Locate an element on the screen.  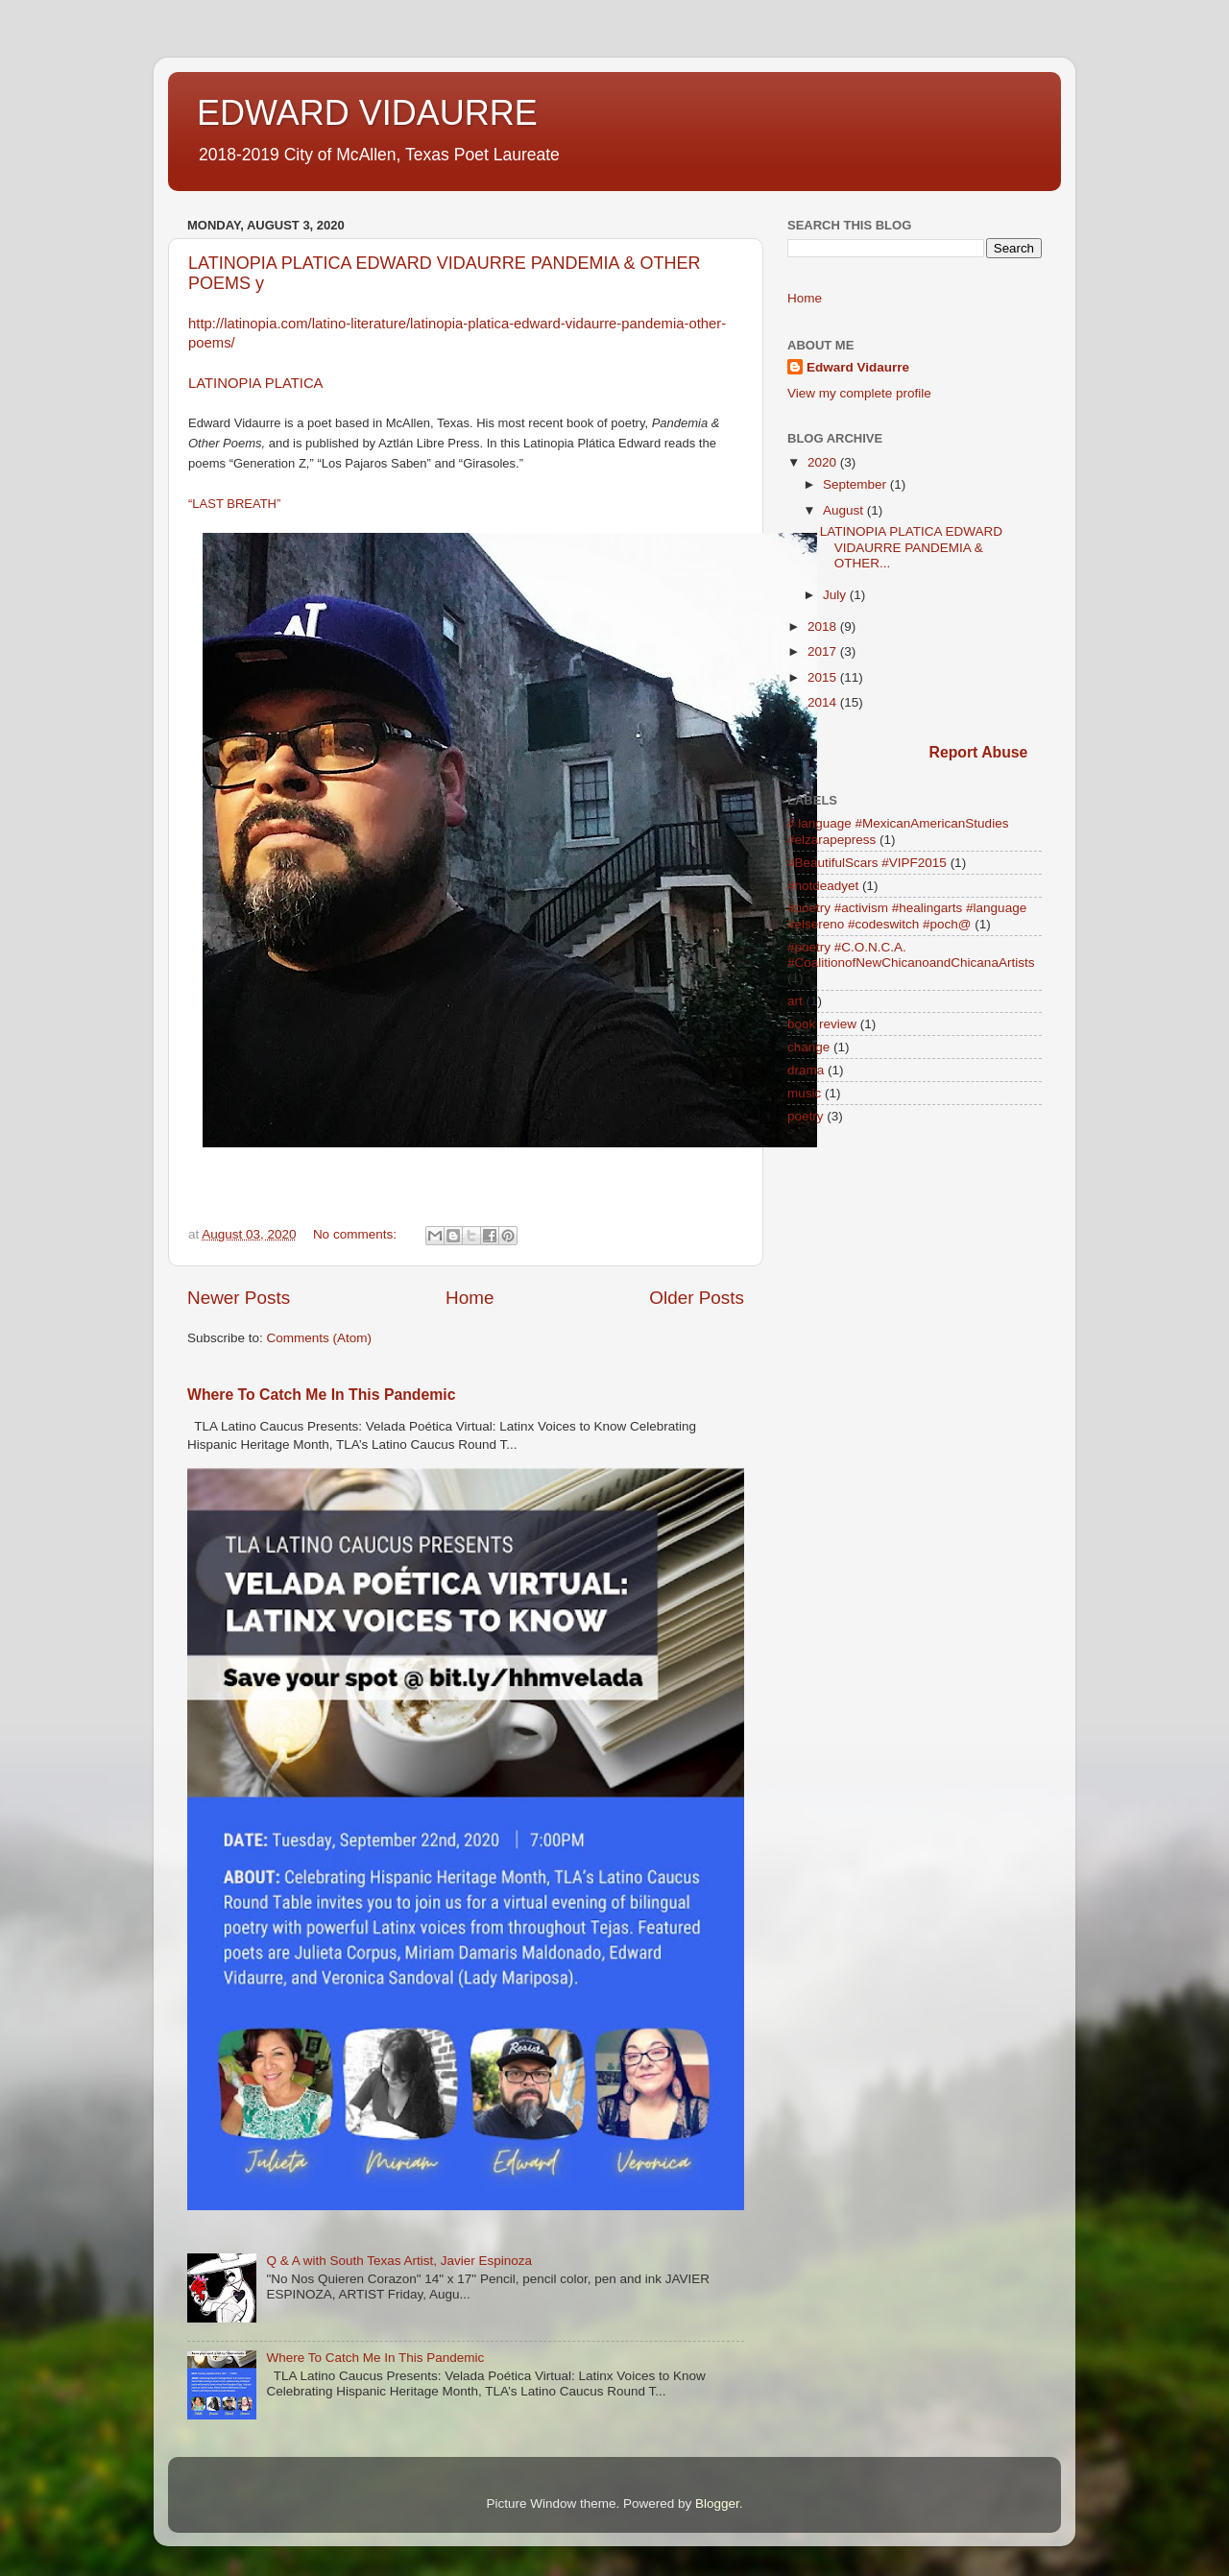
“LAST BREATH” is located at coordinates (234, 503).